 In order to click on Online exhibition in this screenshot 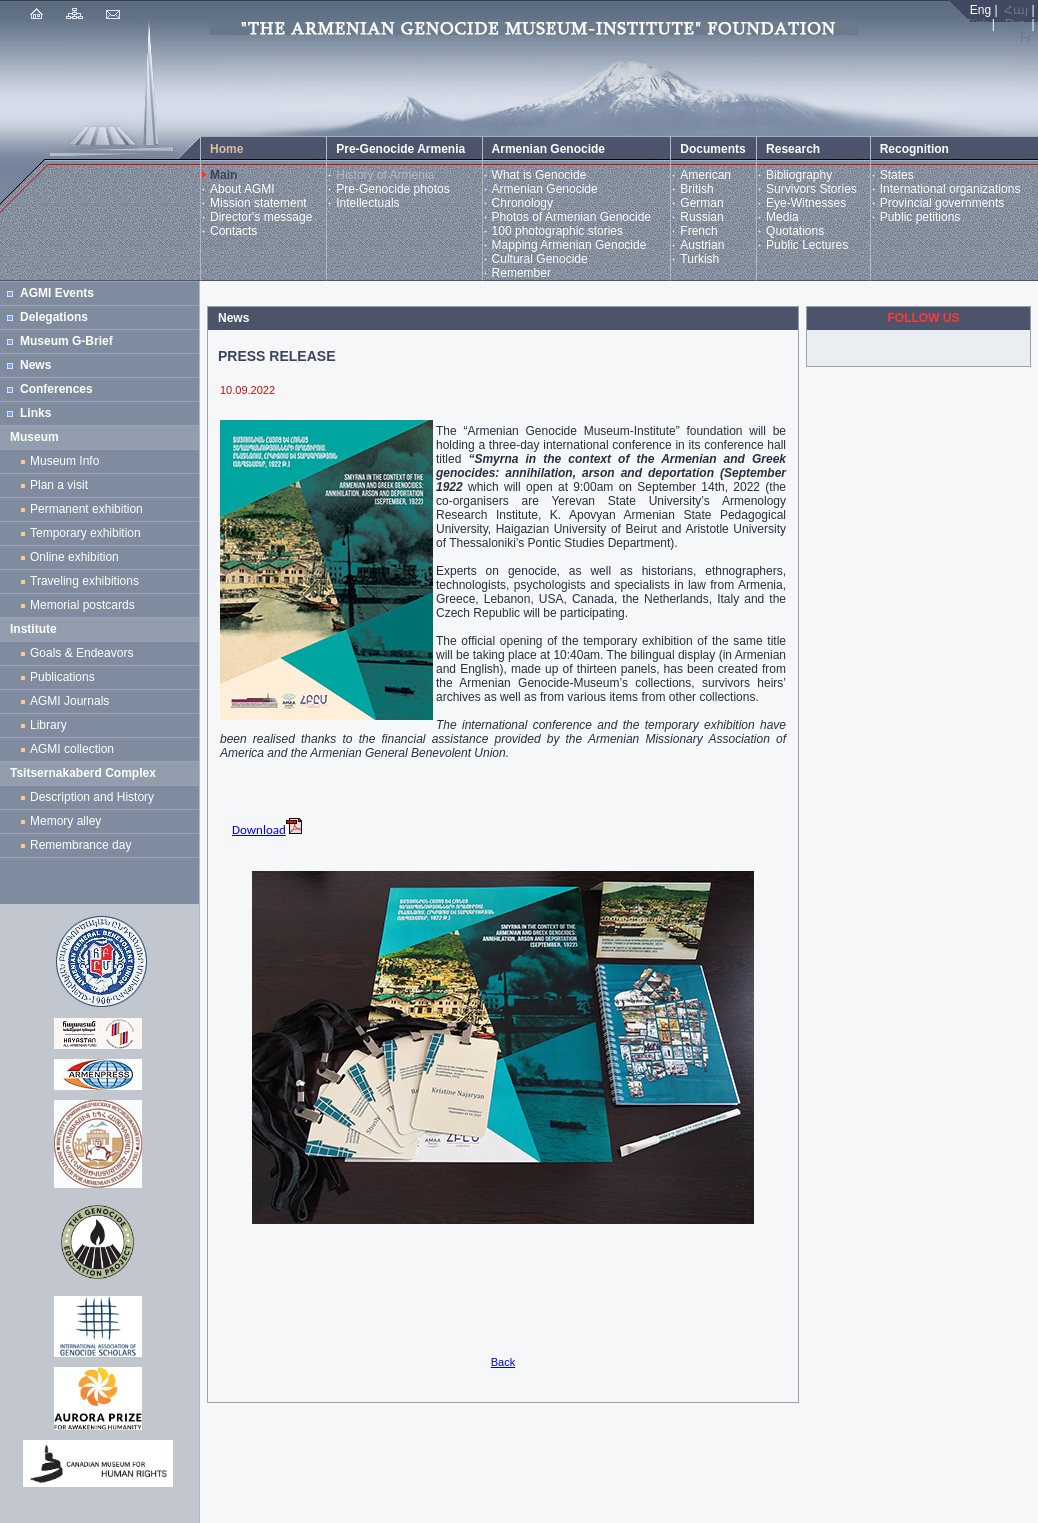, I will do `click(77, 557)`.